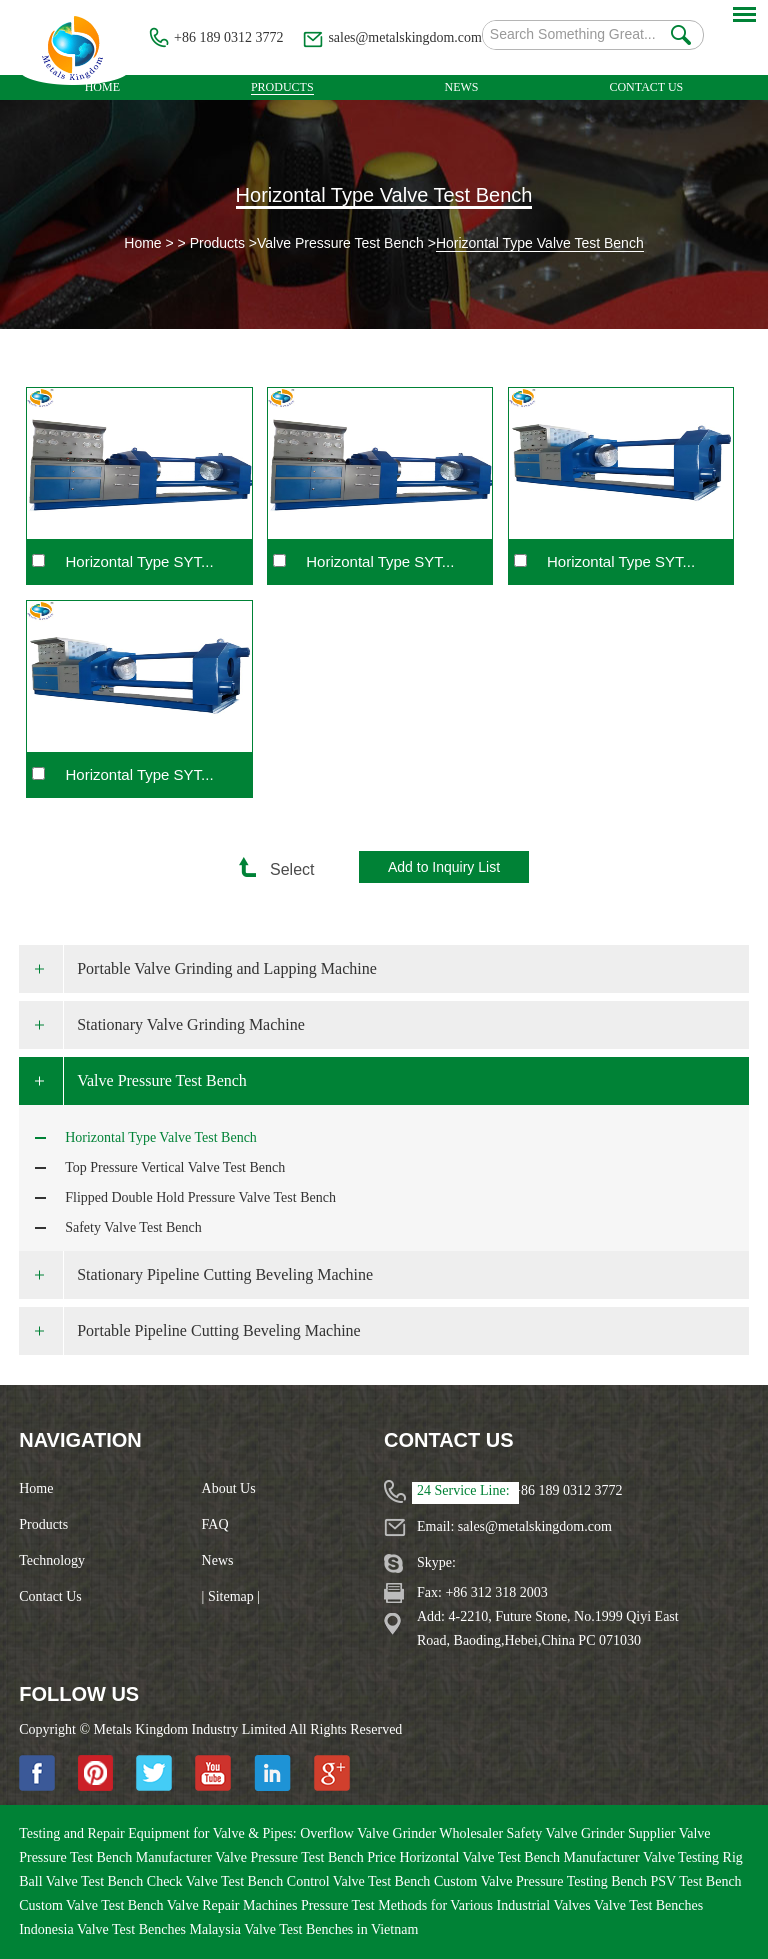 This screenshot has height=1959, width=768. What do you see at coordinates (282, 87) in the screenshot?
I see `Products` at bounding box center [282, 87].